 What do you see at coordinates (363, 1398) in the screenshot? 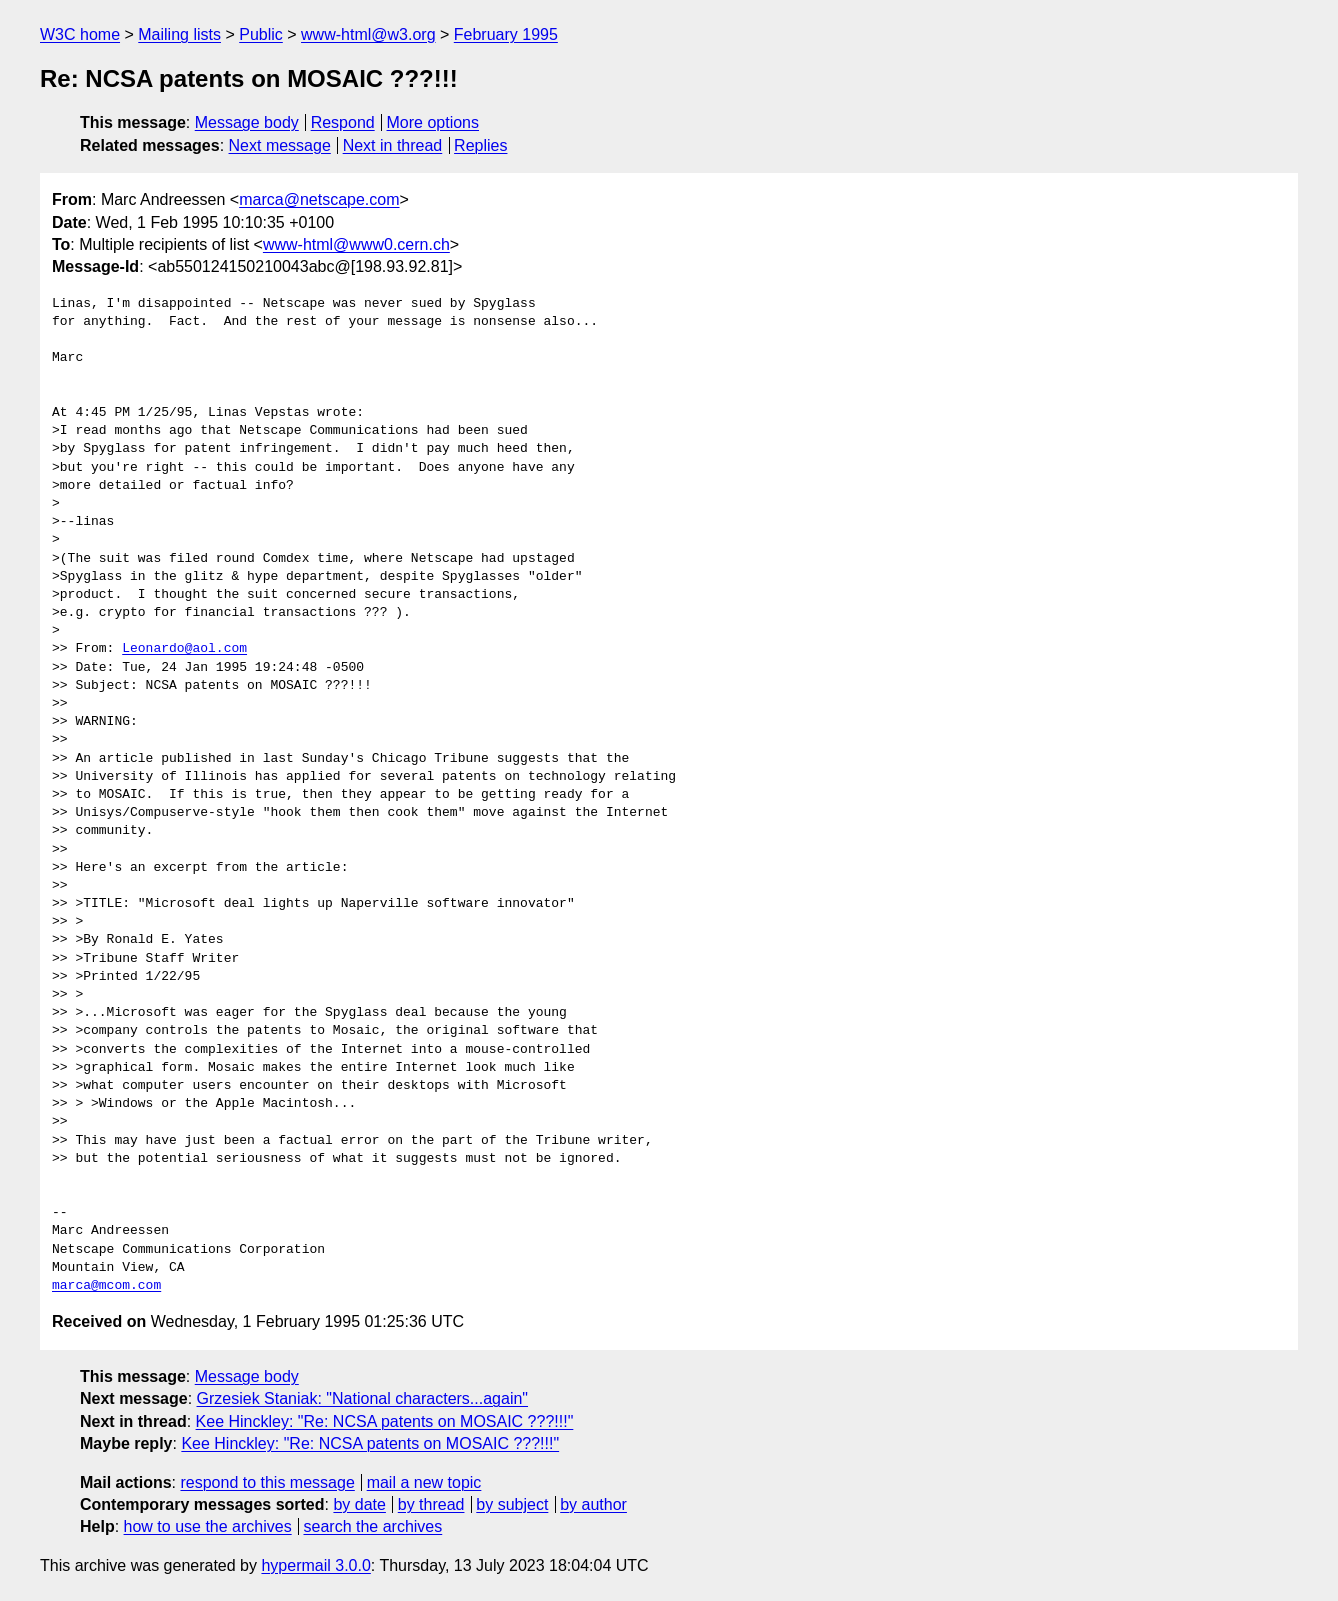
I see `Grzesiek Staniak: "National characters...again"` at bounding box center [363, 1398].